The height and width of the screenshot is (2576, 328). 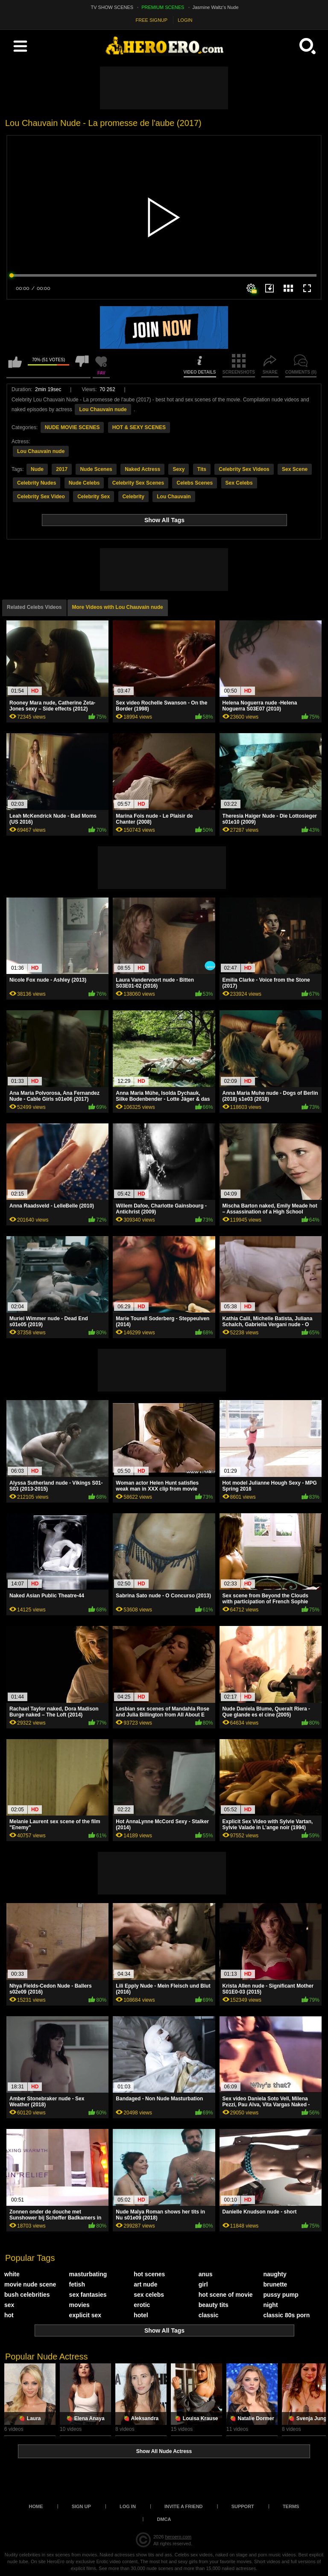 I want to click on DMCA, so click(x=164, y=2519).